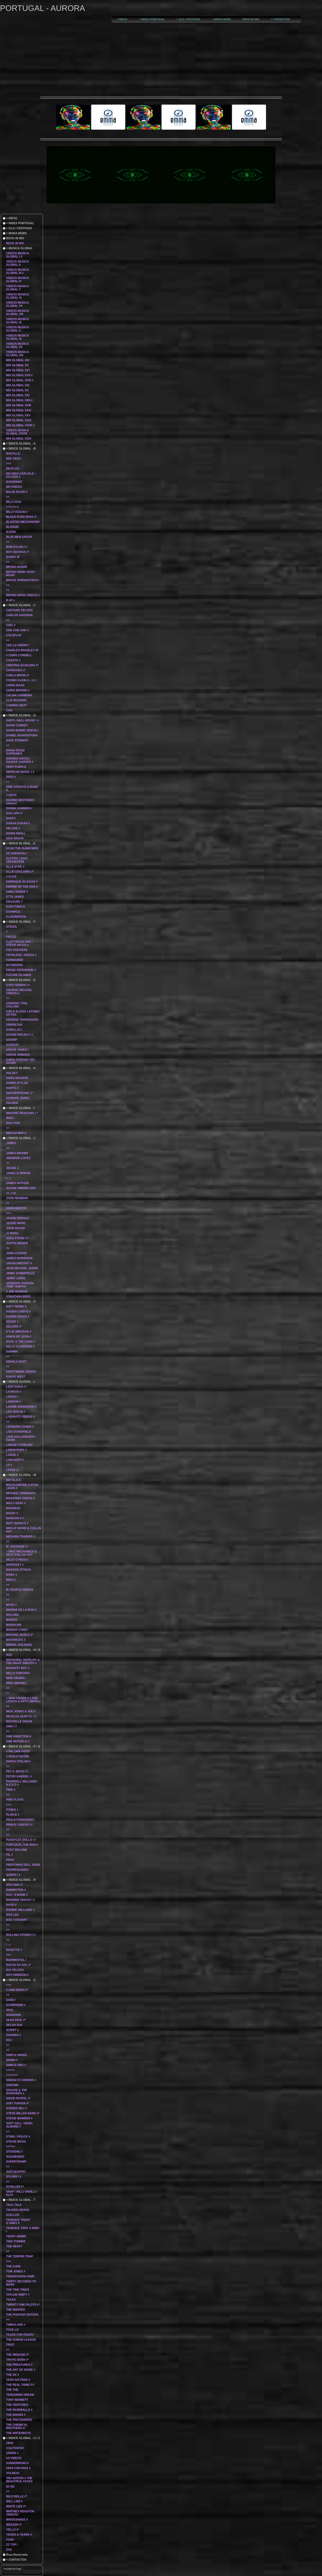 This screenshot has width=322, height=2576. I want to click on =======, so click(12, 2075).